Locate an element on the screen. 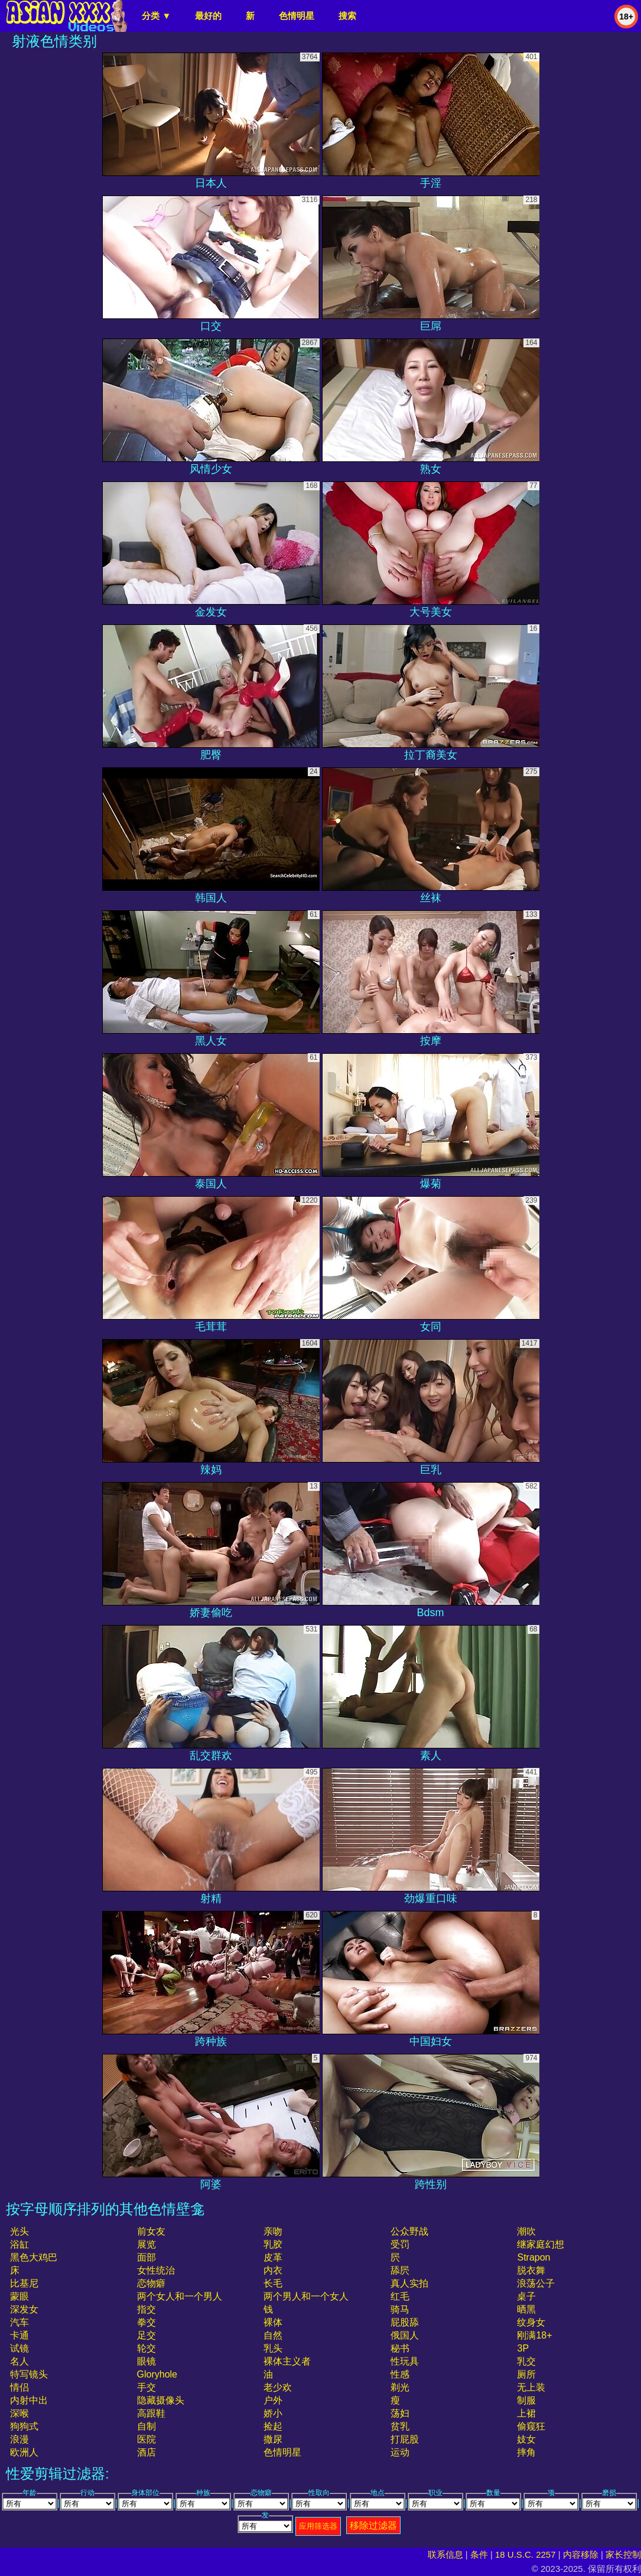 Image resolution: width=641 pixels, height=2576 pixels. 秘书 is located at coordinates (400, 2348).